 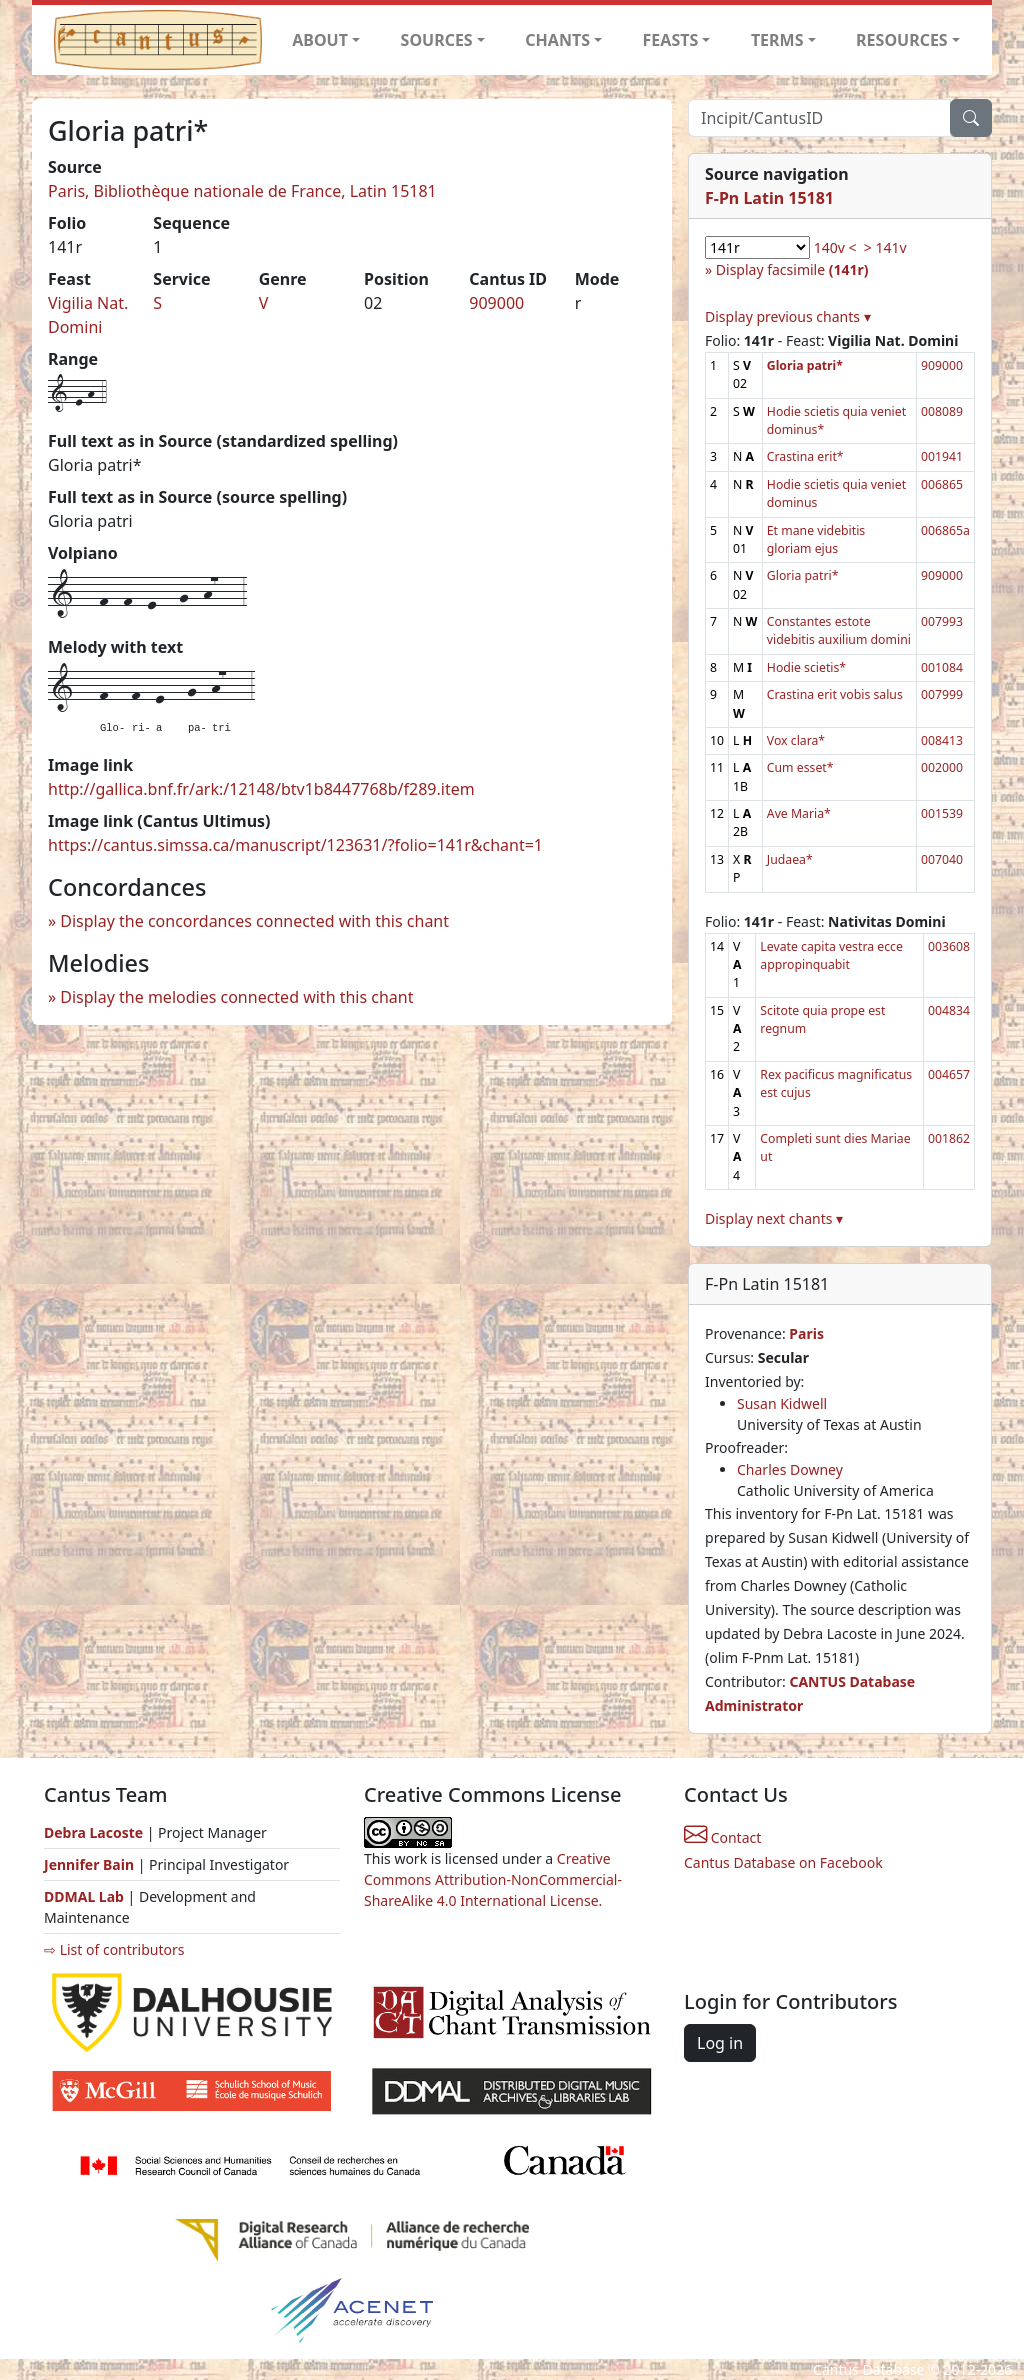 What do you see at coordinates (942, 740) in the screenshot?
I see `008413` at bounding box center [942, 740].